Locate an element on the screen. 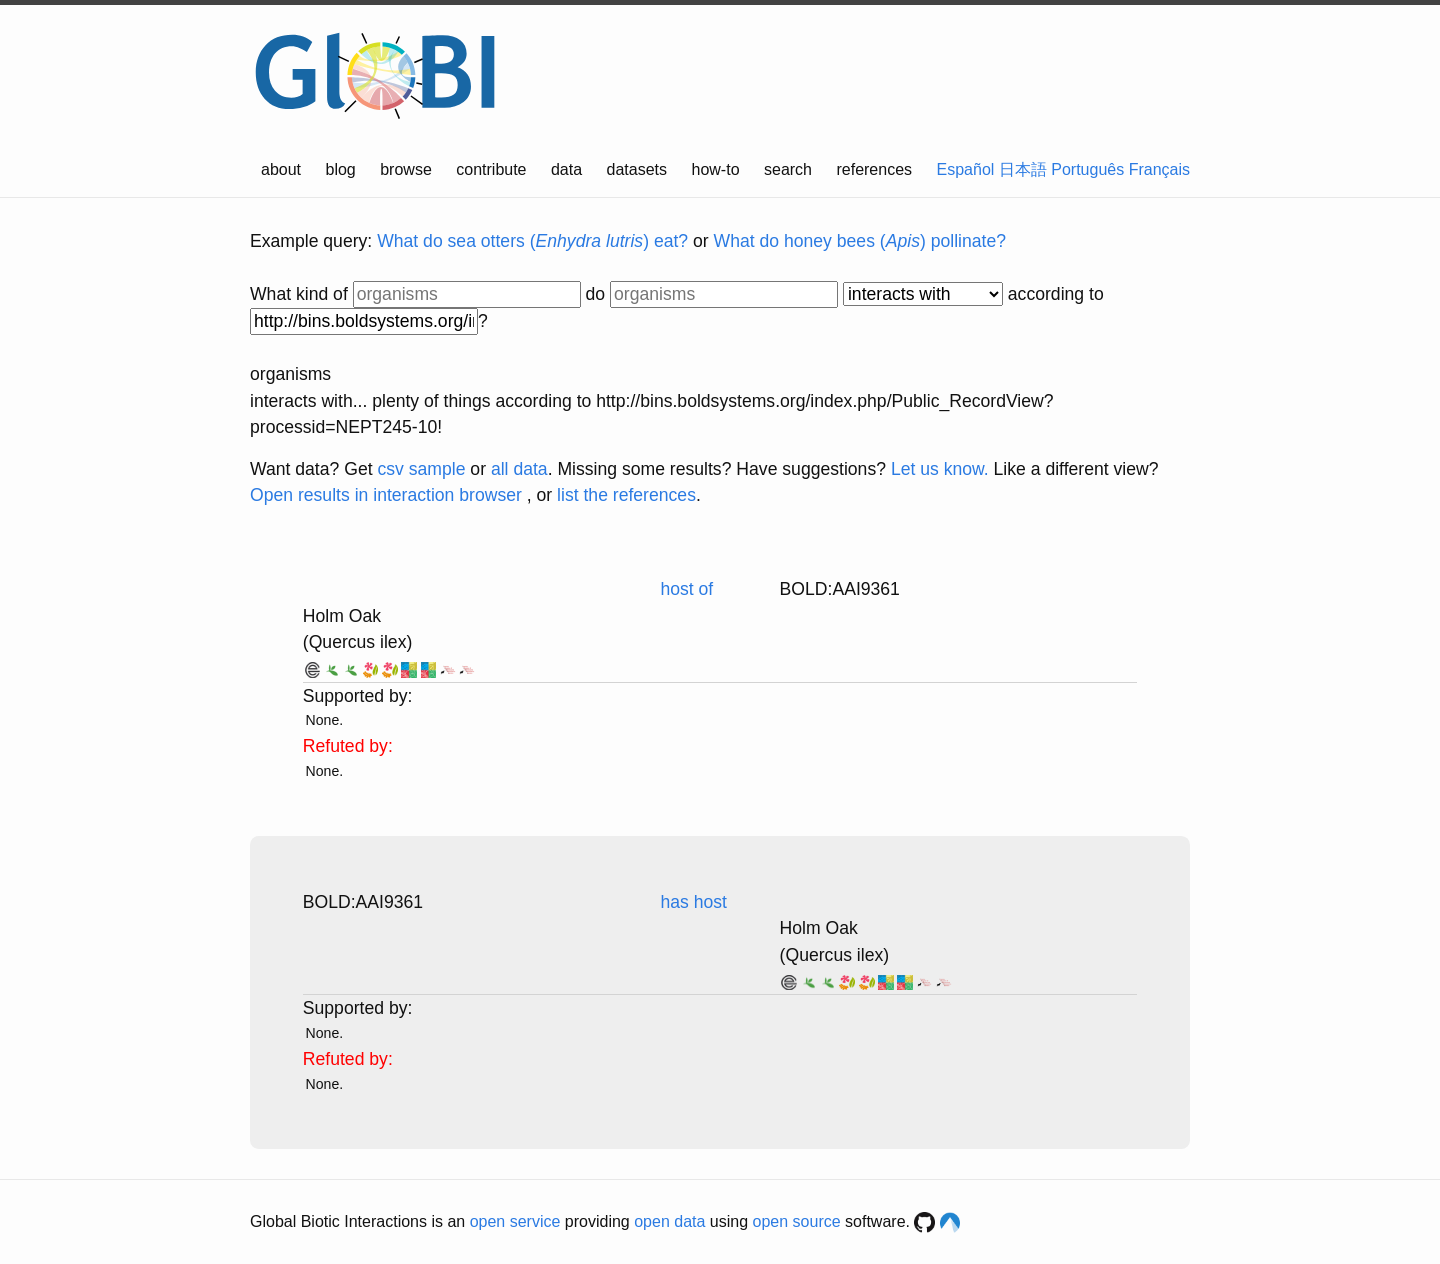 The image size is (1440, 1264). blog is located at coordinates (341, 169).